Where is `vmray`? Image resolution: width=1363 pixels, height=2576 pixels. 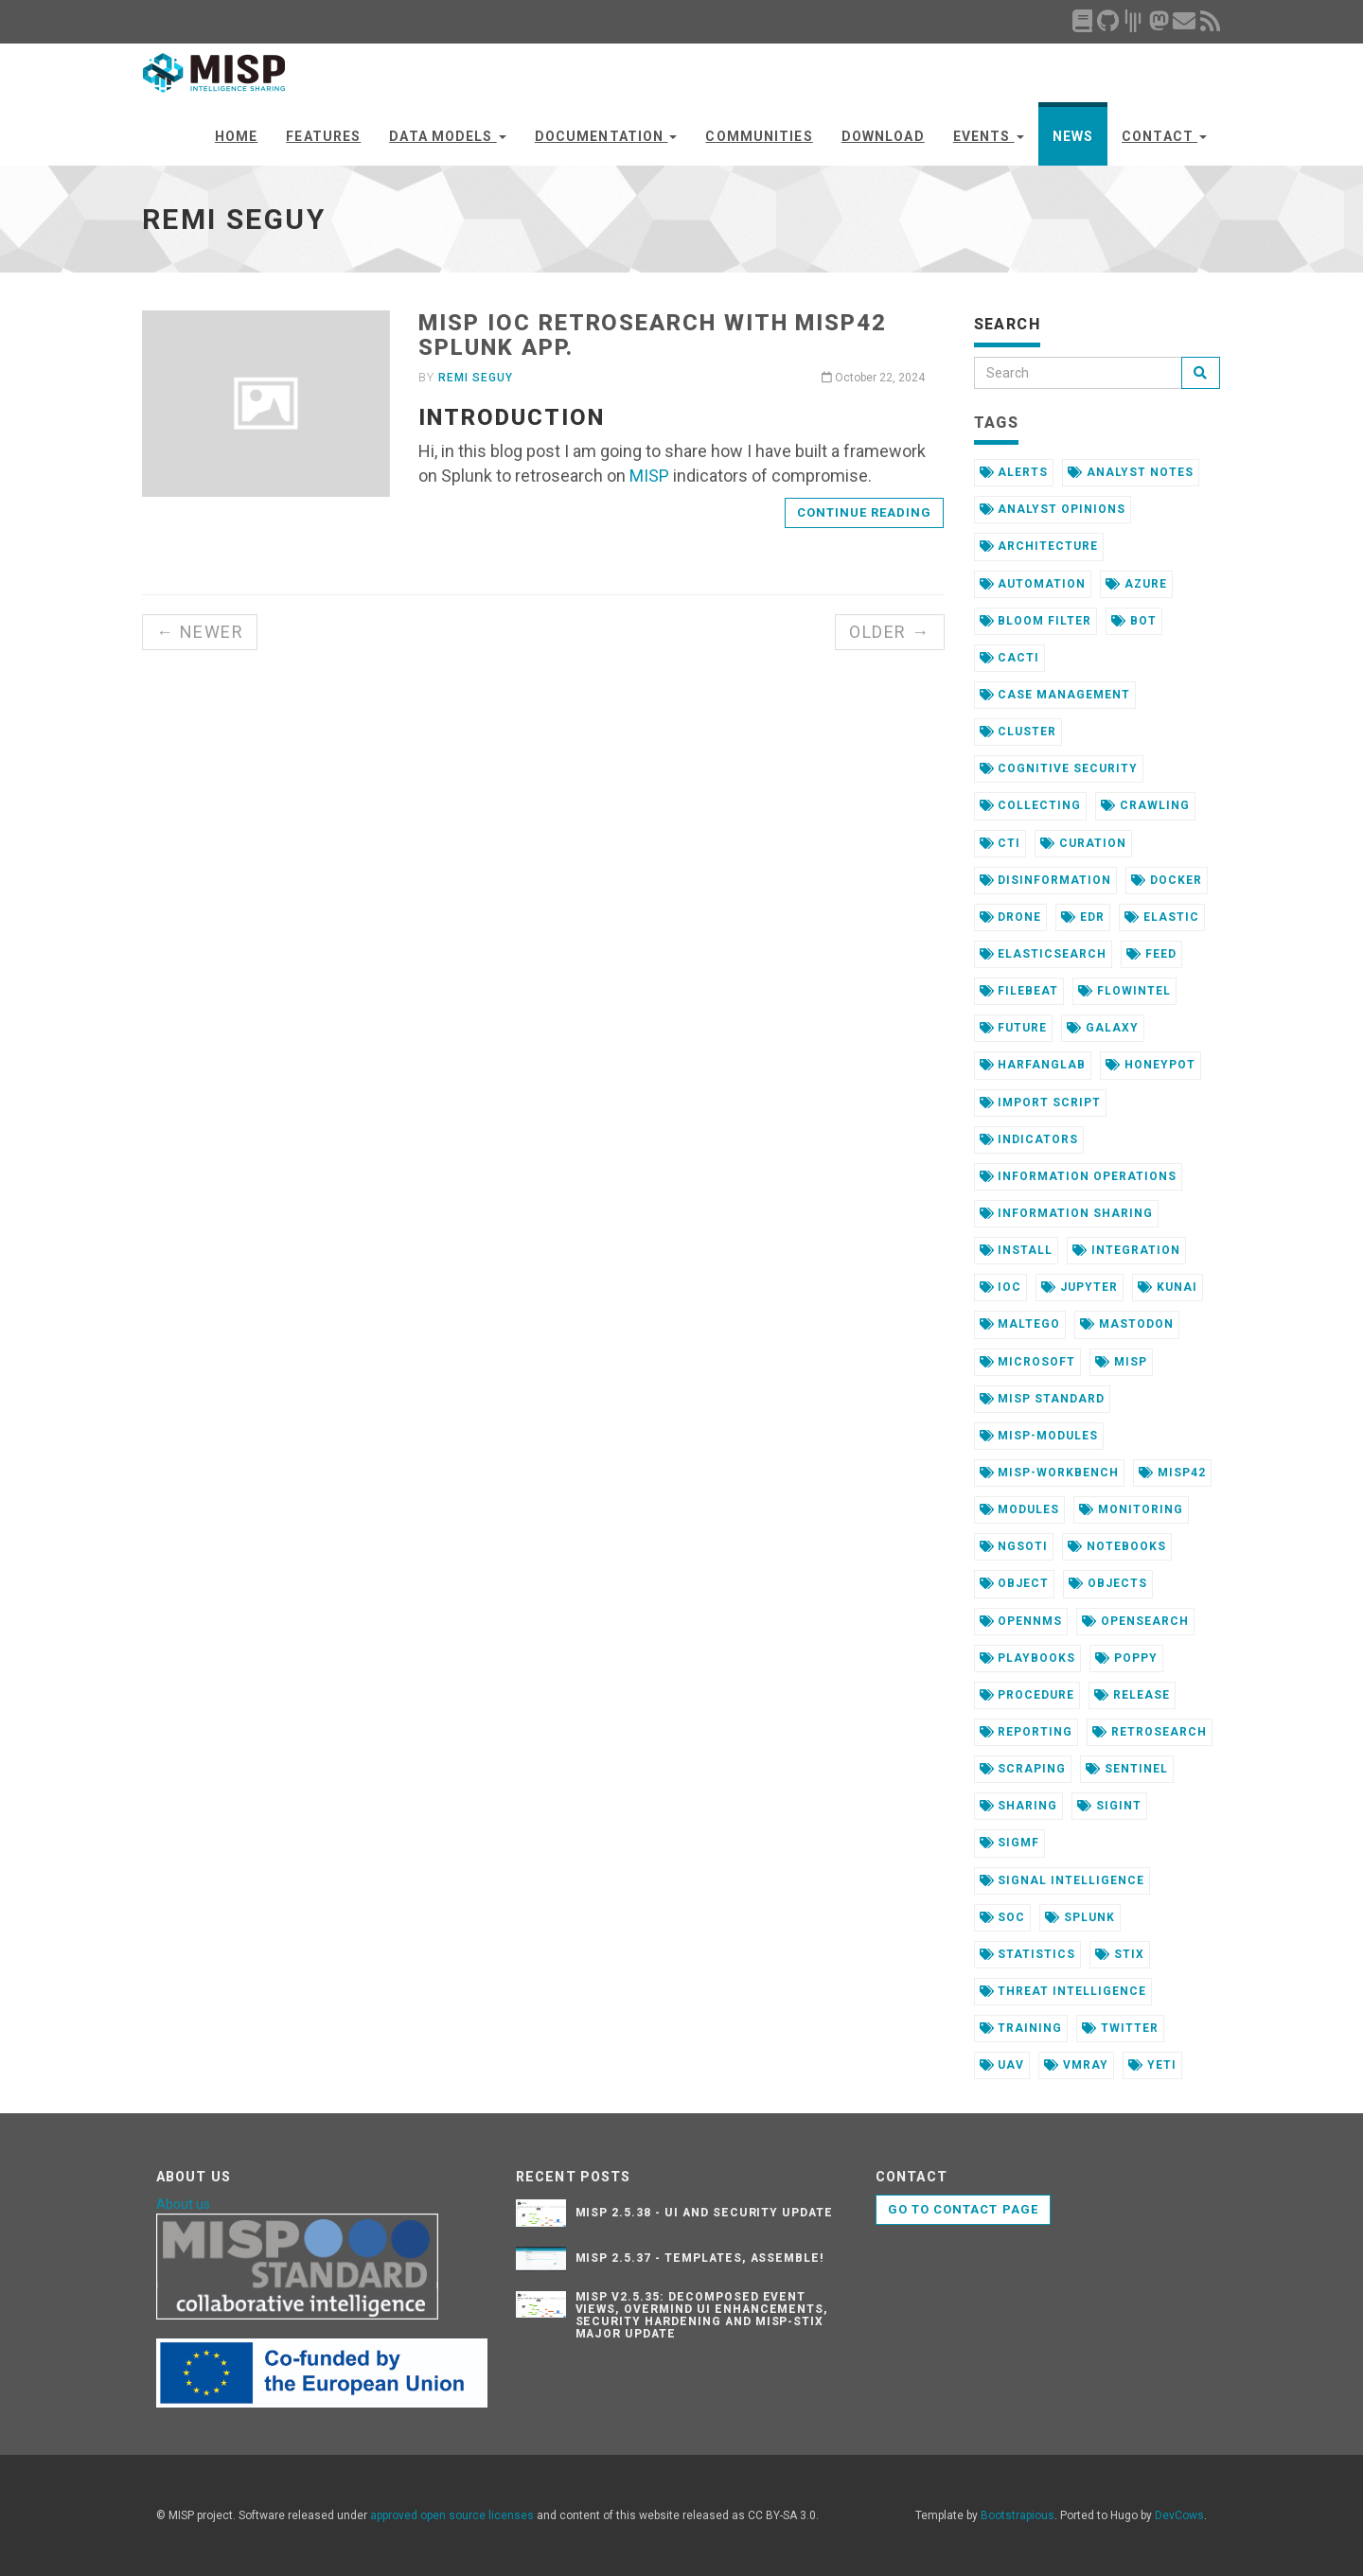
vmray is located at coordinates (1076, 2065).